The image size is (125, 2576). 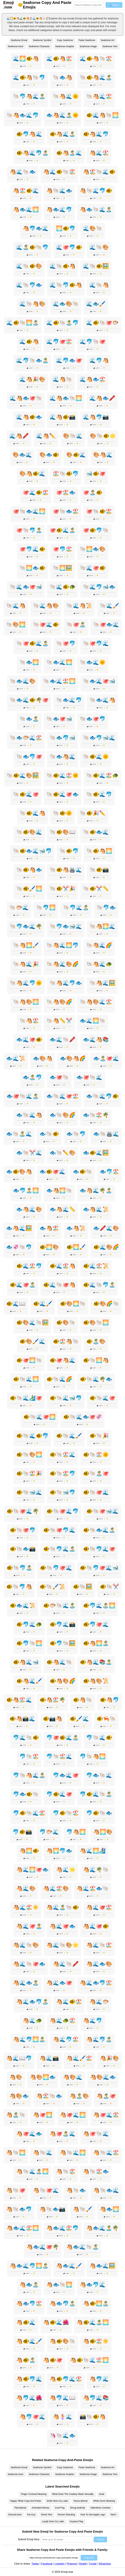 I want to click on 🐚🐟🐬🐙, so click(x=29, y=756).